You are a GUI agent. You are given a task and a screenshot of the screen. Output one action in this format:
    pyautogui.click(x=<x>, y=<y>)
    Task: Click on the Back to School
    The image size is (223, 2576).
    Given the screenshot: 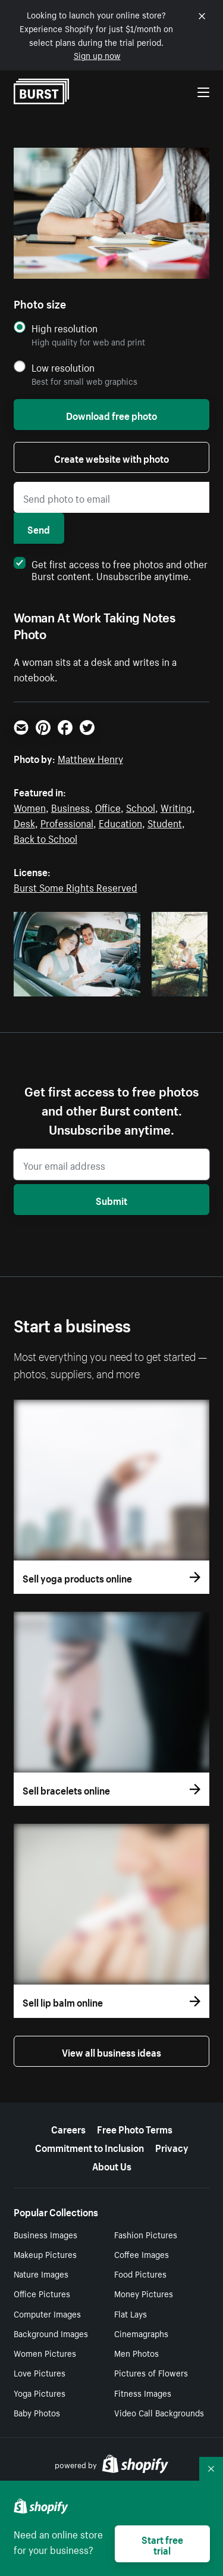 What is the action you would take?
    pyautogui.click(x=45, y=837)
    